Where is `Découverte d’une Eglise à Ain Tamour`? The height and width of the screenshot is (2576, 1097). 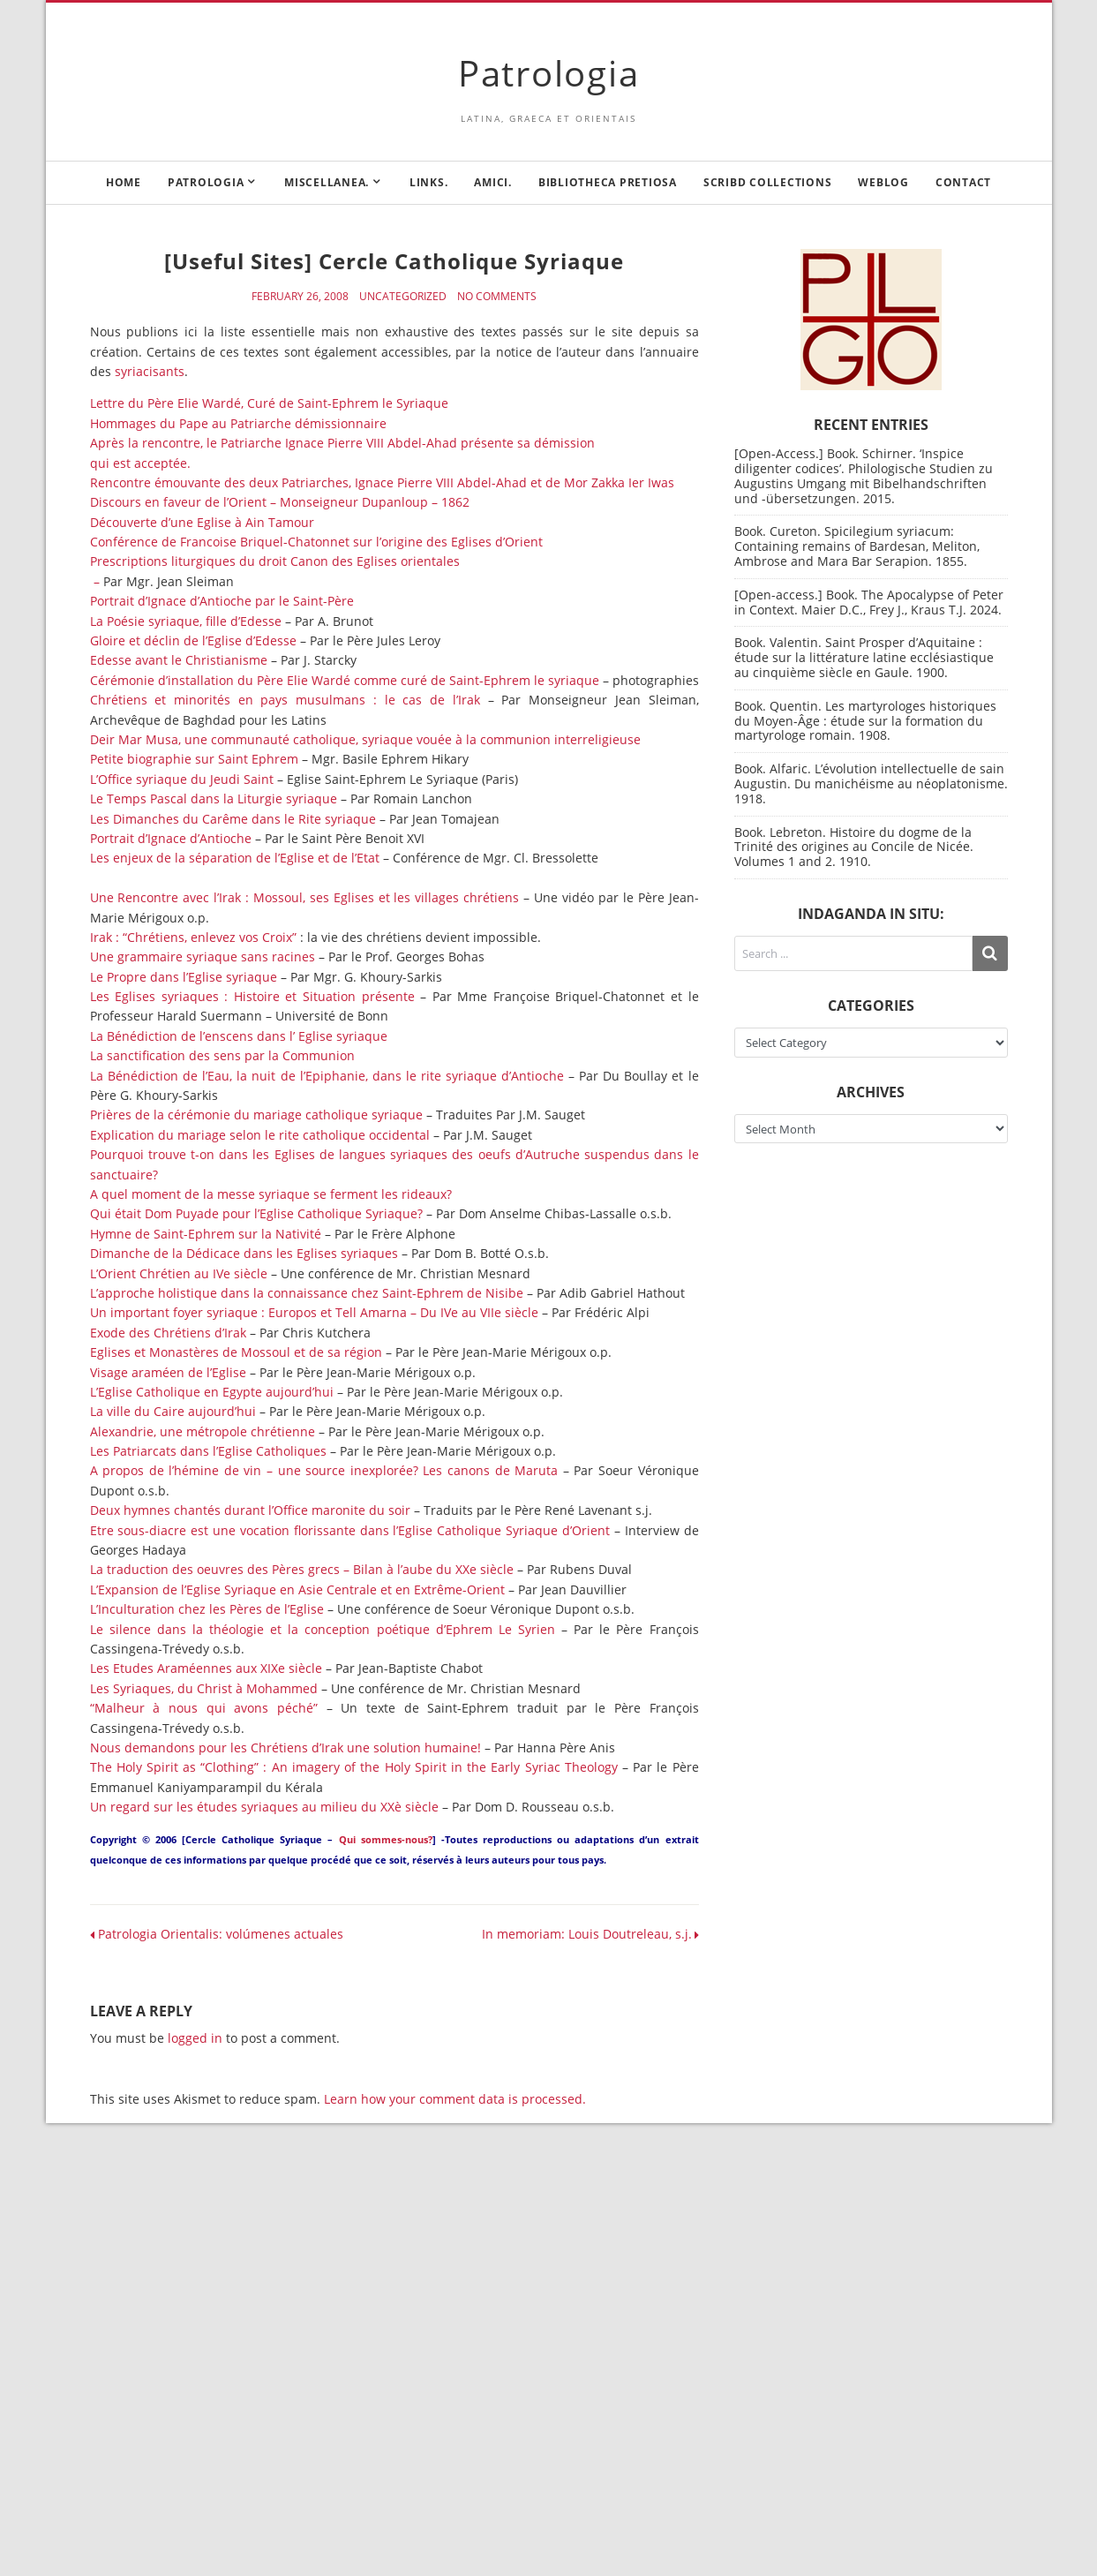
Découverte d’une Eglise à Ain Tamour is located at coordinates (202, 522).